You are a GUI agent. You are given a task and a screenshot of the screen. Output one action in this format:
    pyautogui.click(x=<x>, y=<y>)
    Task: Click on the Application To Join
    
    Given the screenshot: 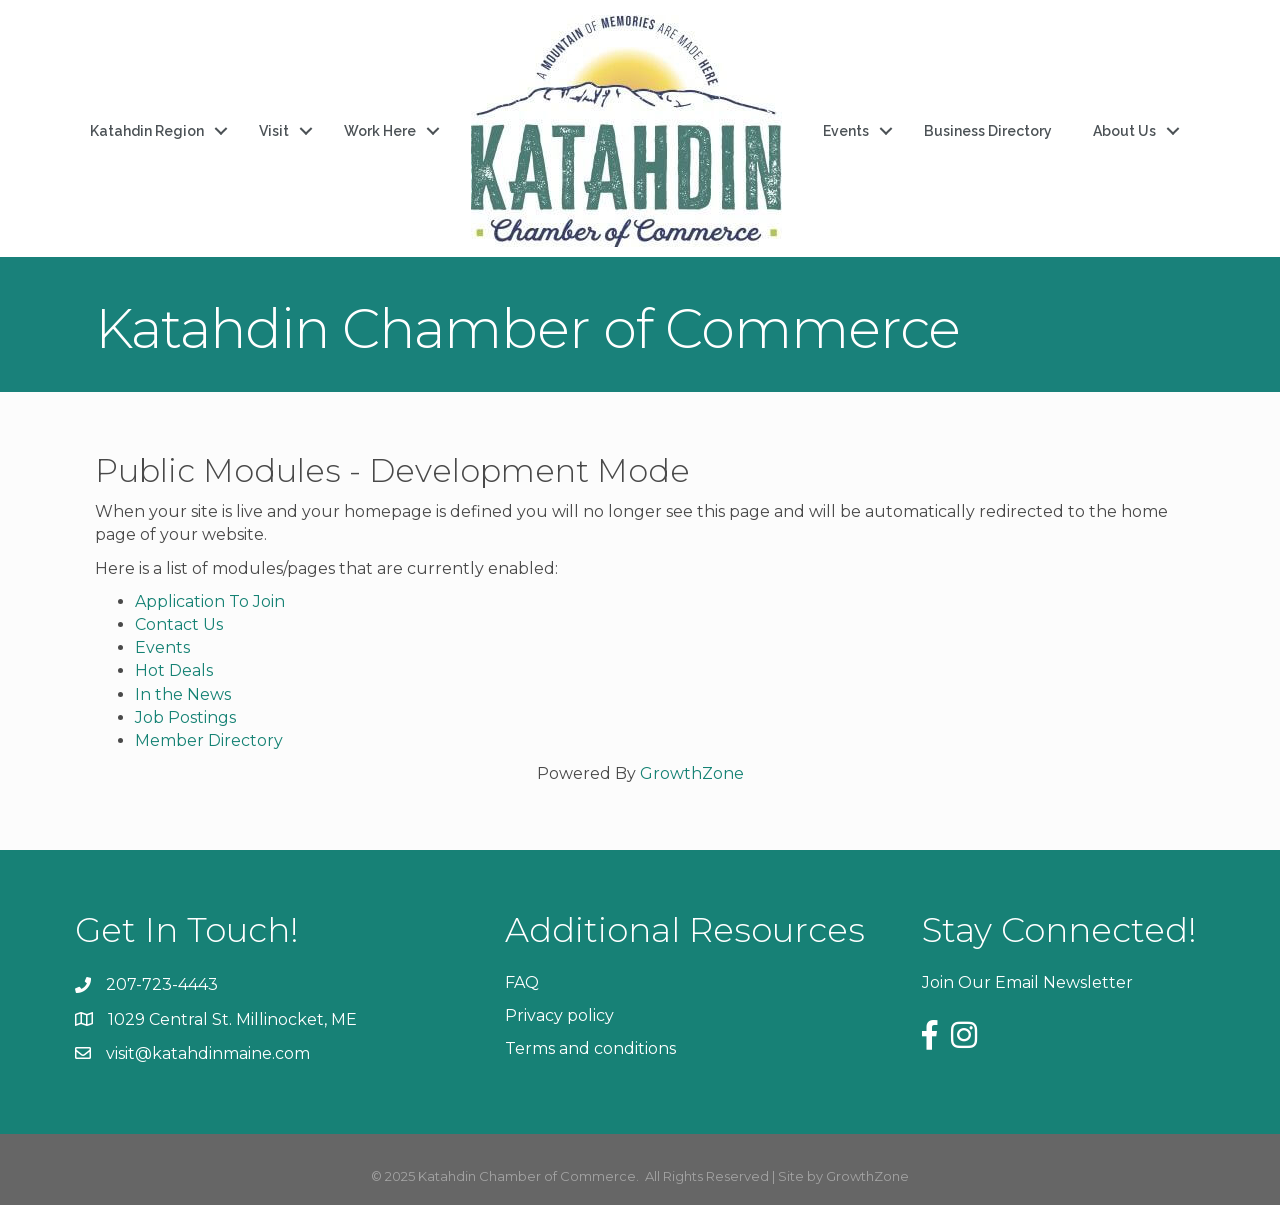 What is the action you would take?
    pyautogui.click(x=210, y=601)
    